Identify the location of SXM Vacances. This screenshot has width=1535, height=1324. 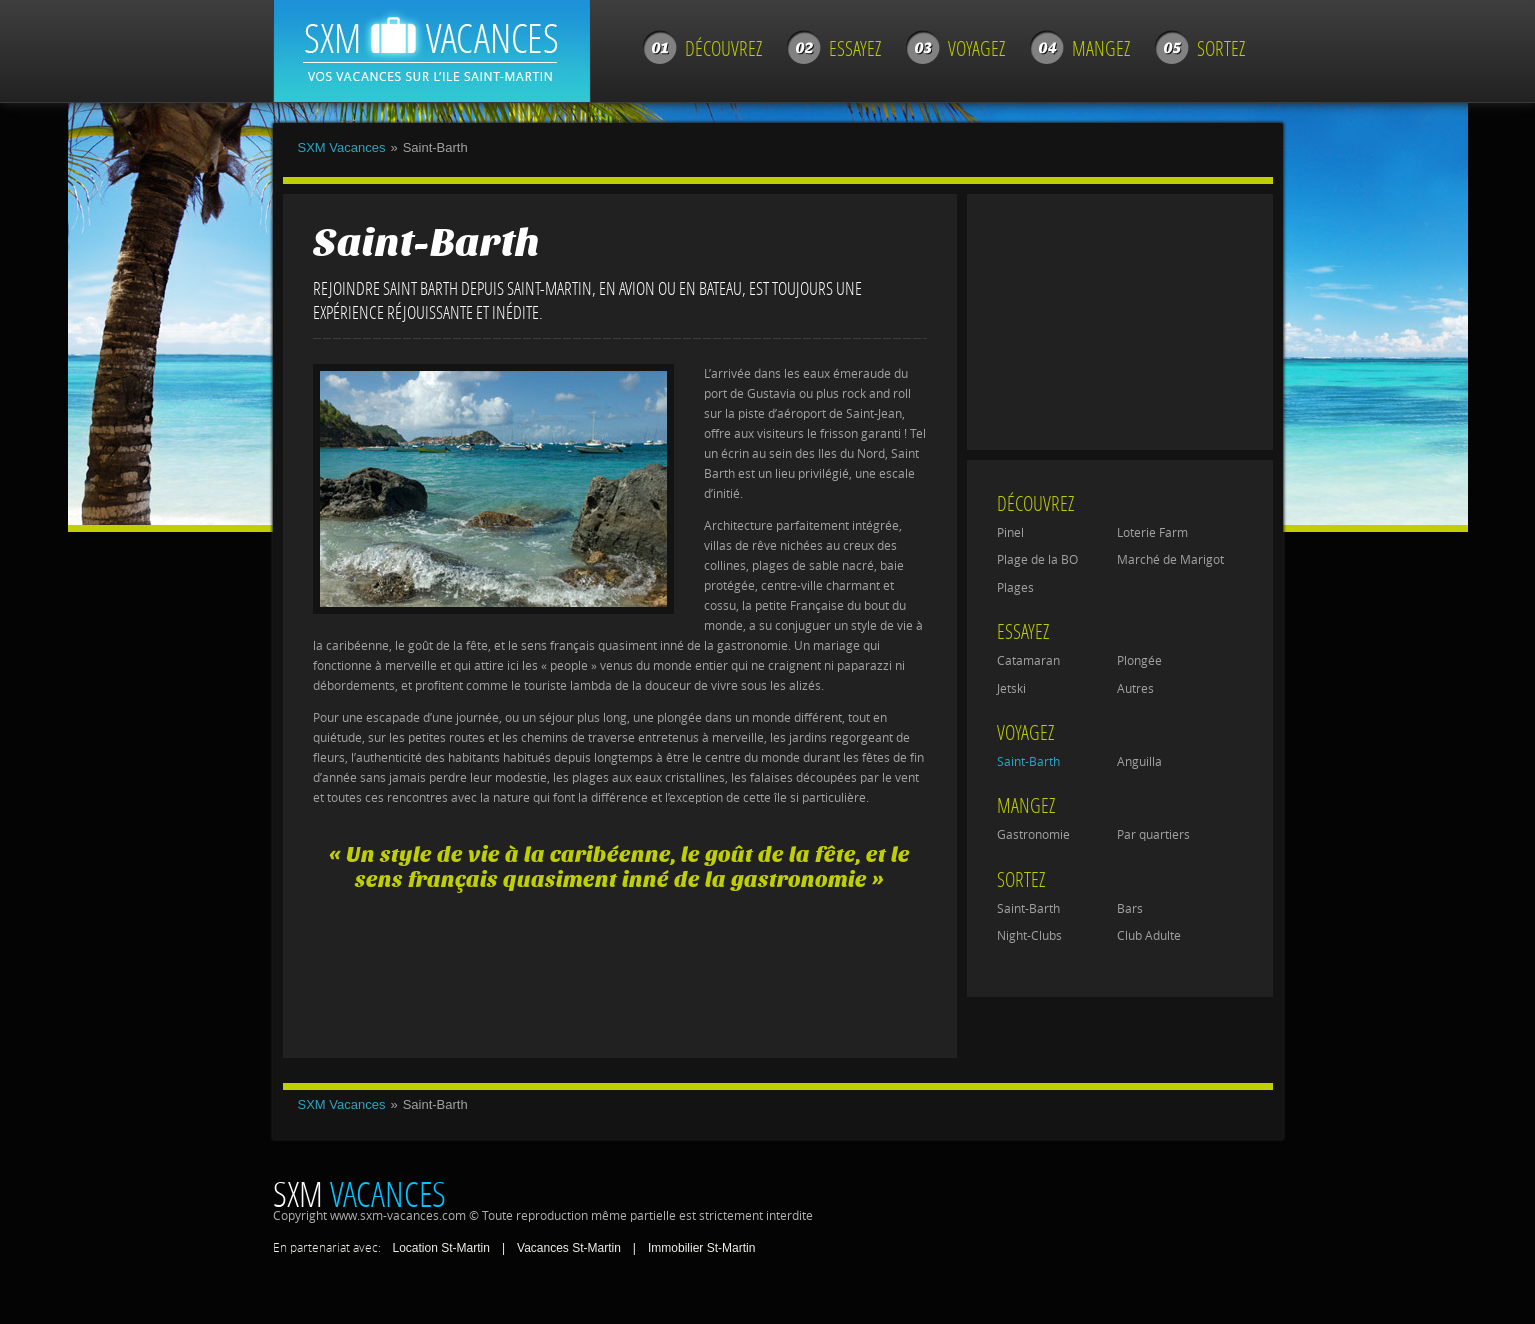
(342, 147).